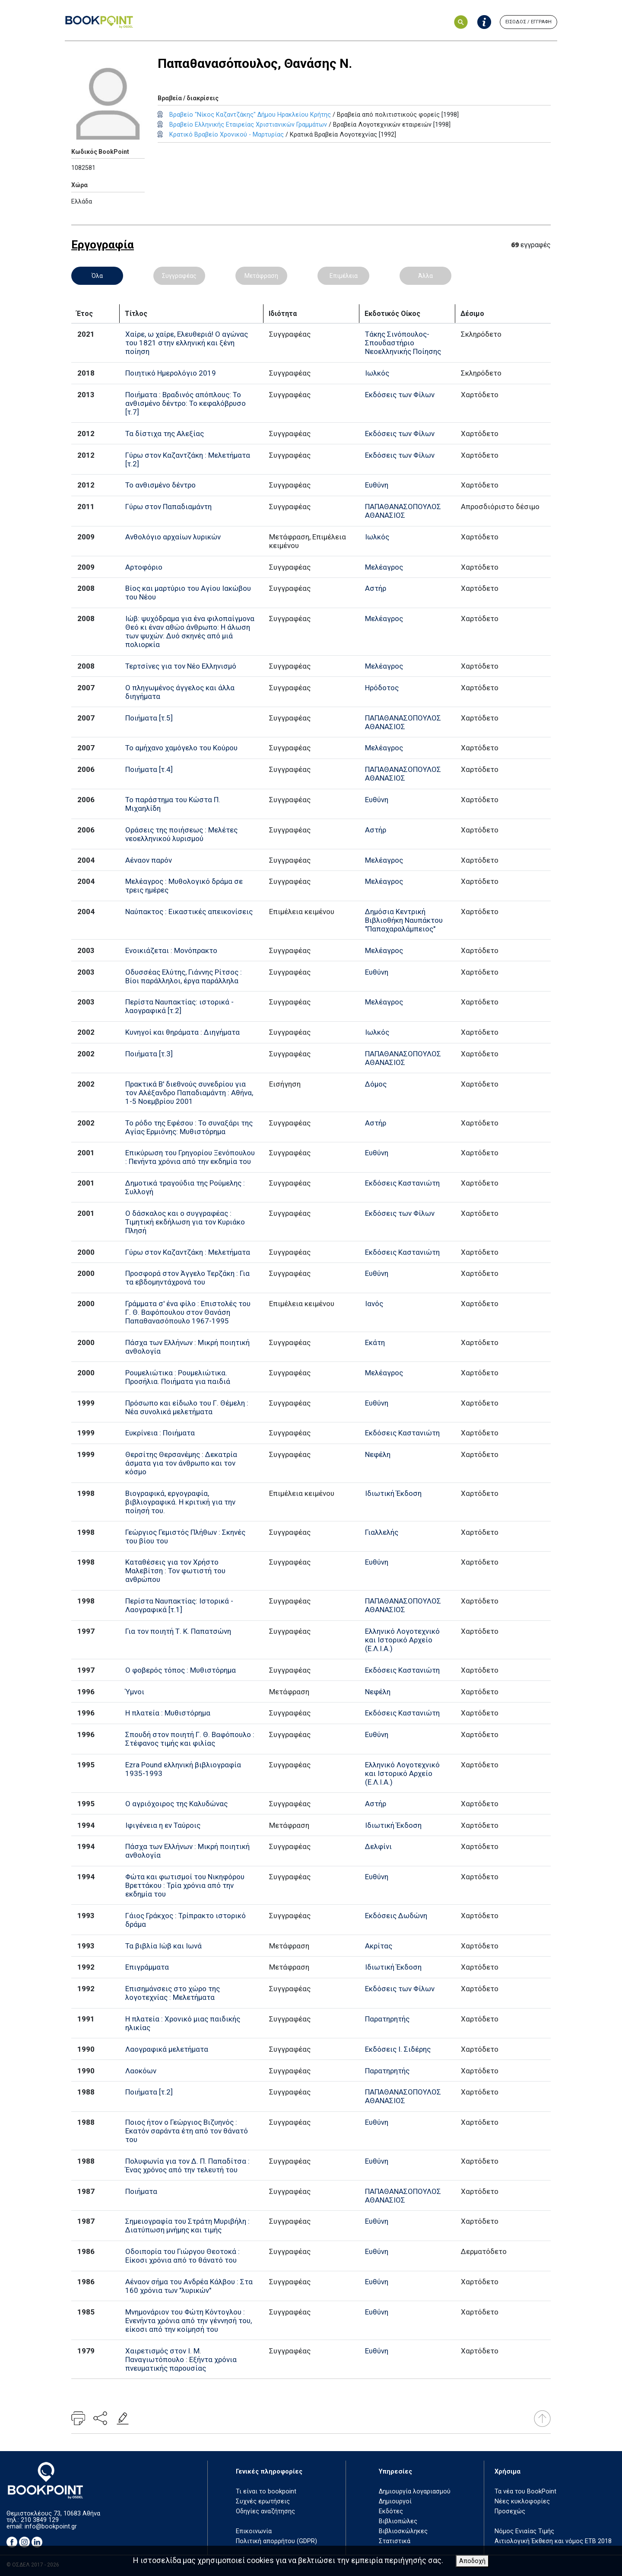 The width and height of the screenshot is (622, 2576). What do you see at coordinates (141, 2191) in the screenshot?
I see `Ποιήματα` at bounding box center [141, 2191].